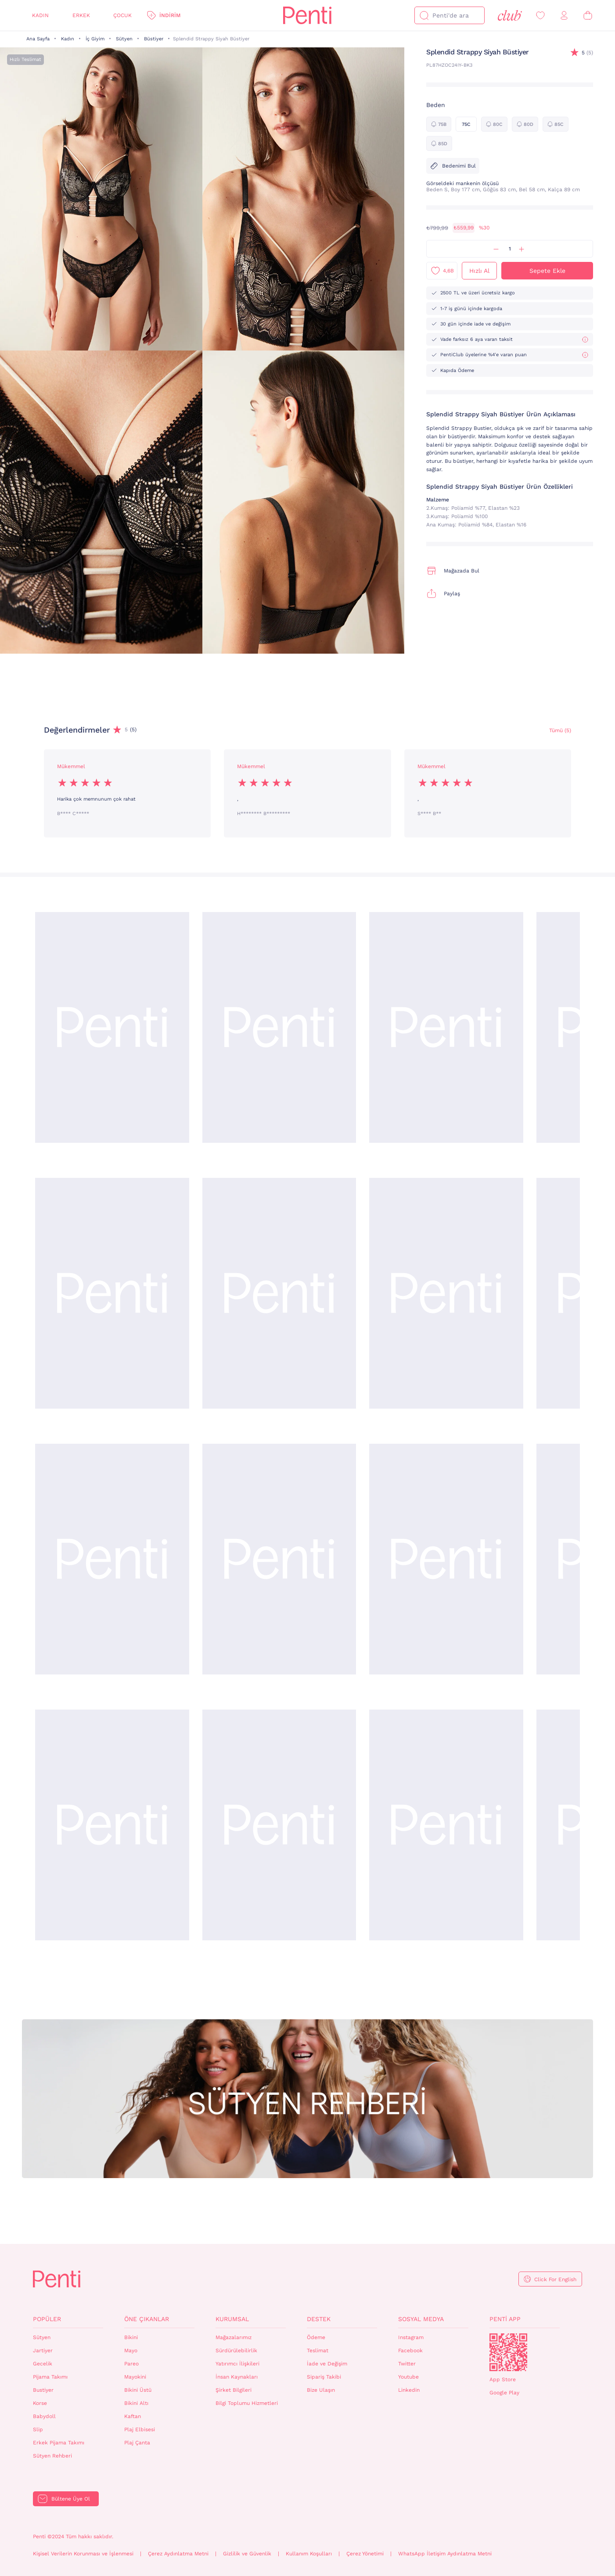 Image resolution: width=615 pixels, height=2576 pixels. What do you see at coordinates (169, 15) in the screenshot?
I see `İndirim` at bounding box center [169, 15].